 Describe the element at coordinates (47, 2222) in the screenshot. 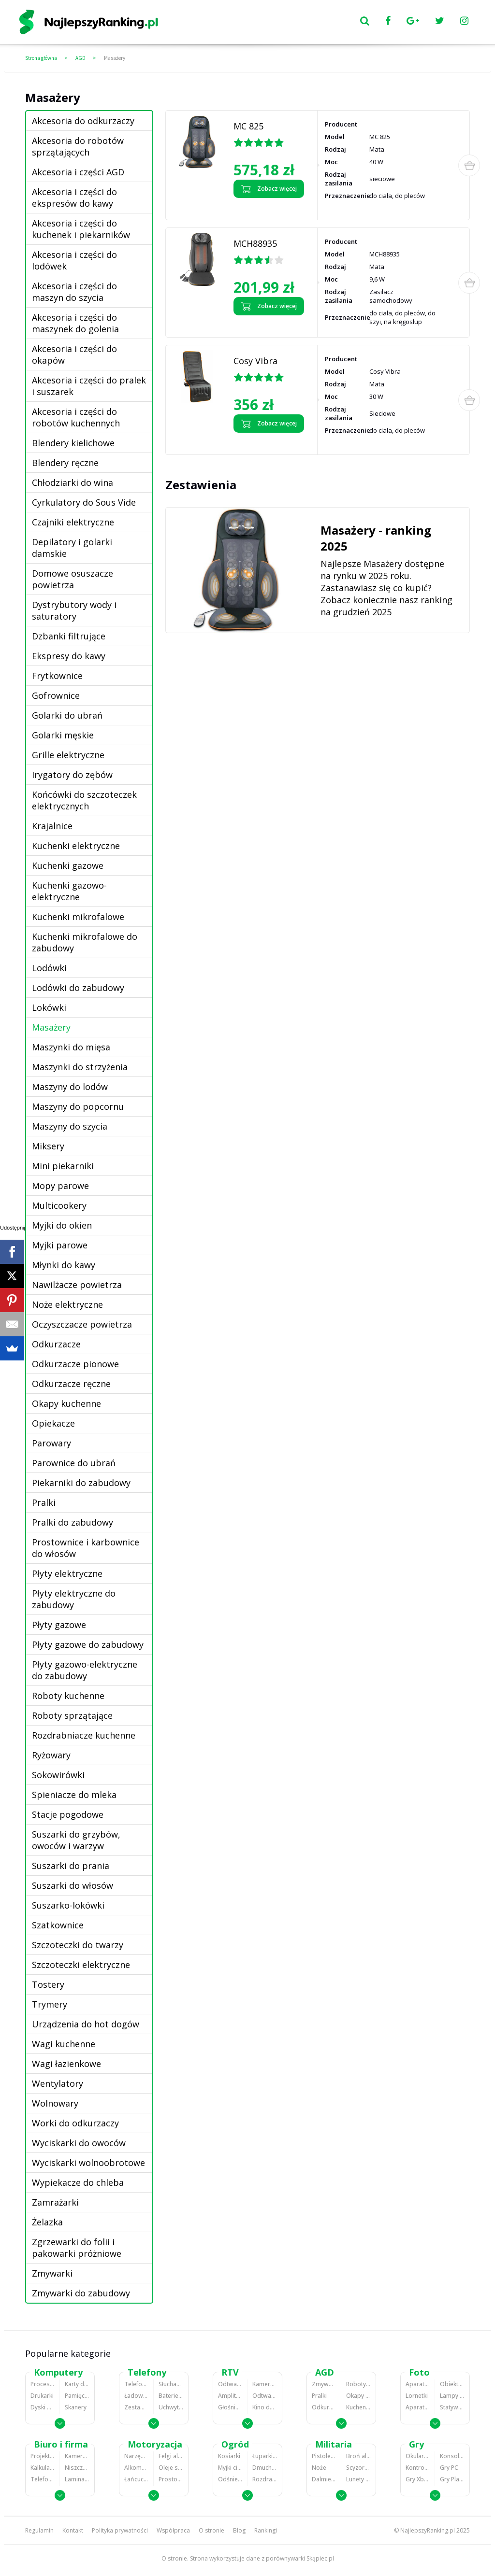

I see `Żelazka` at that location.